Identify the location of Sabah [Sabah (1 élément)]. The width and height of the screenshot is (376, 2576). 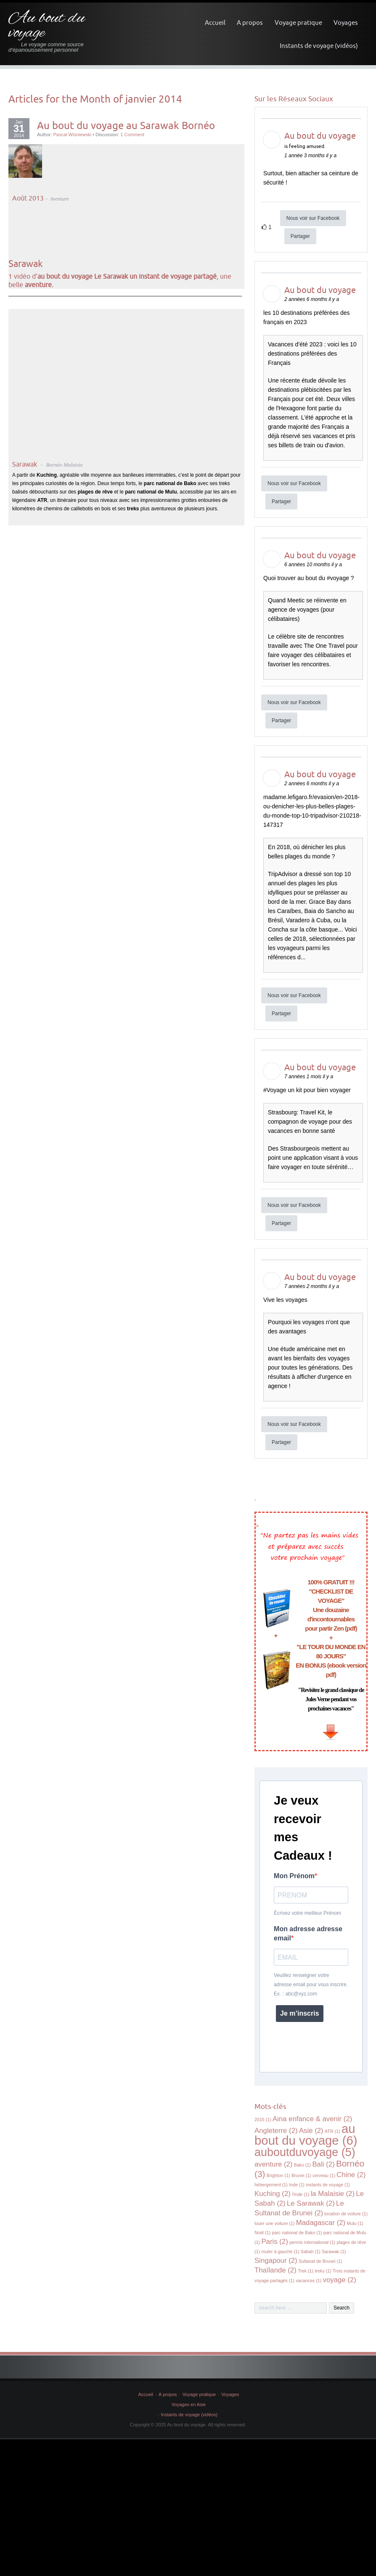
(310, 2251).